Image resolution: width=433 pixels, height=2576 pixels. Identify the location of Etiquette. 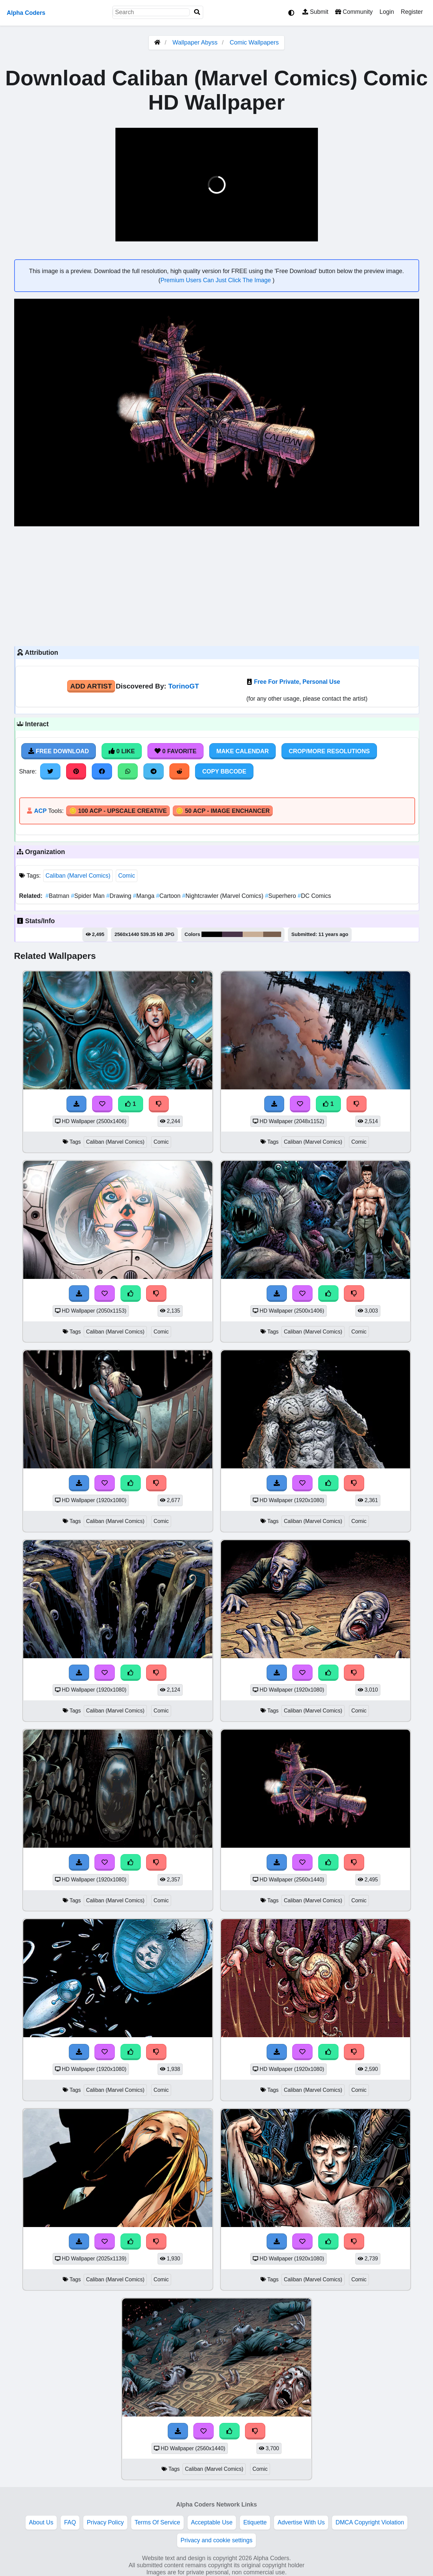
(255, 2522).